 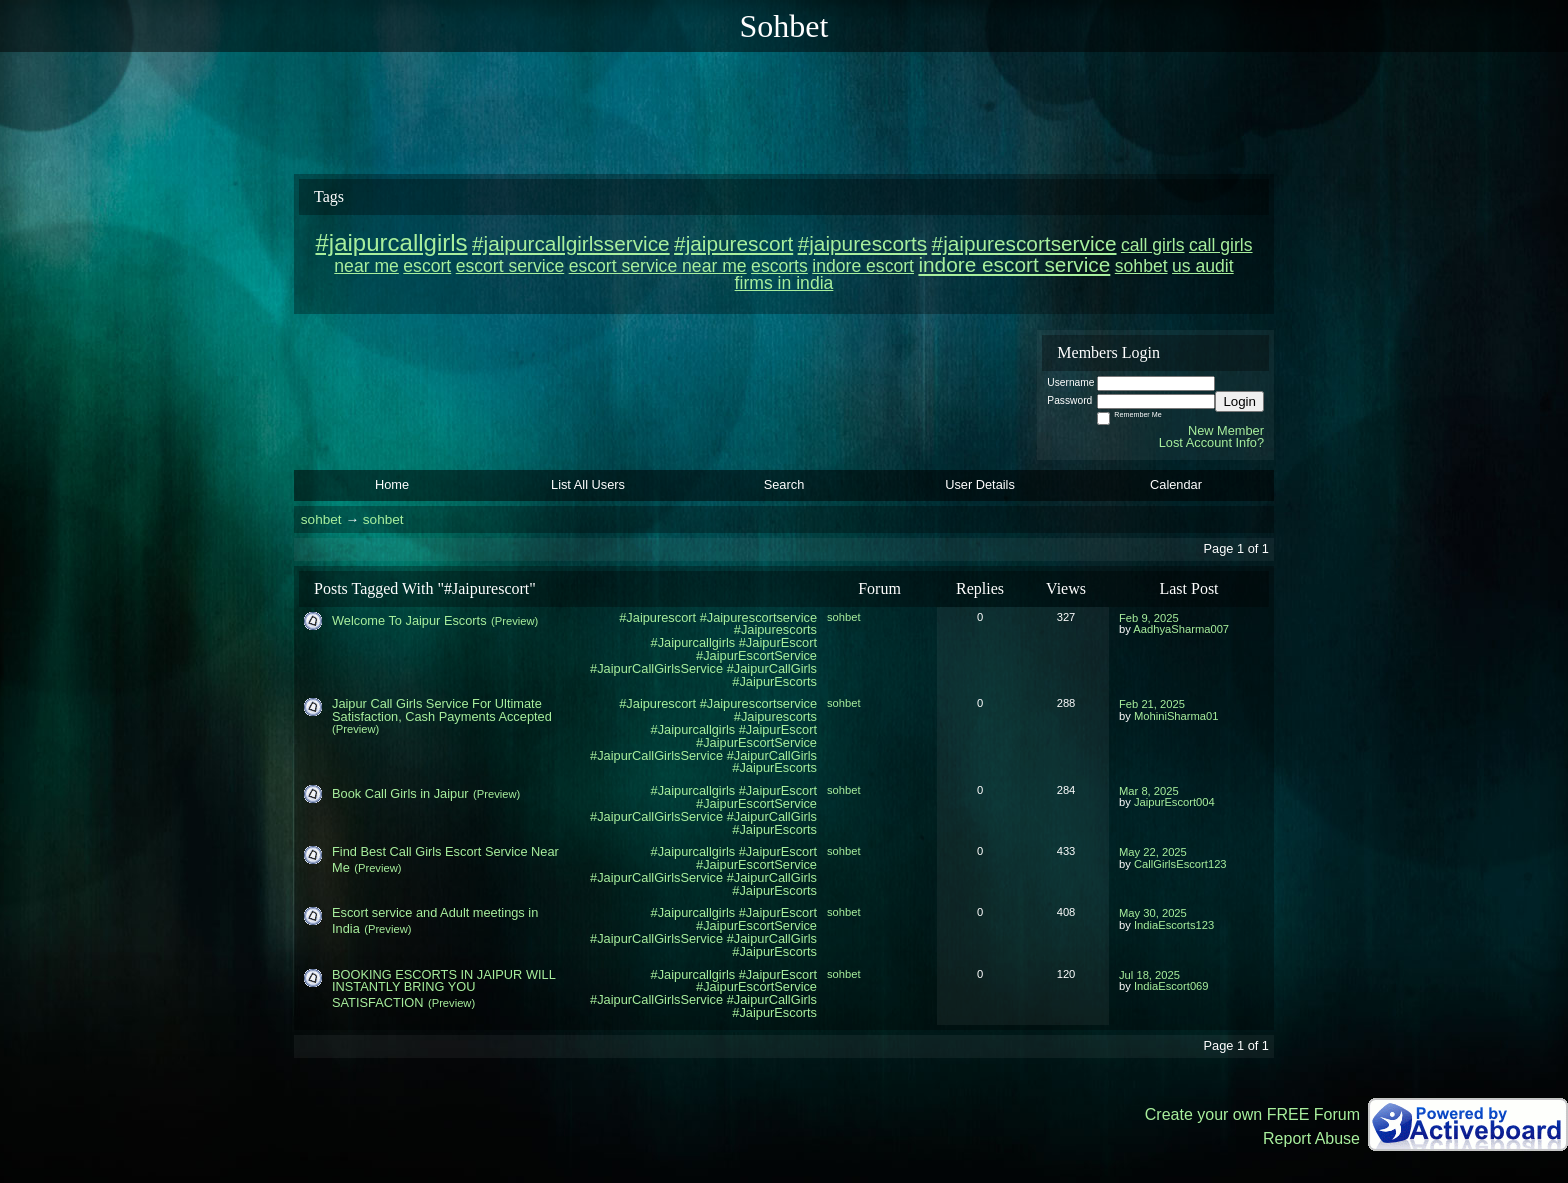 I want to click on #JaipurCallGirlsService, so click(x=656, y=668).